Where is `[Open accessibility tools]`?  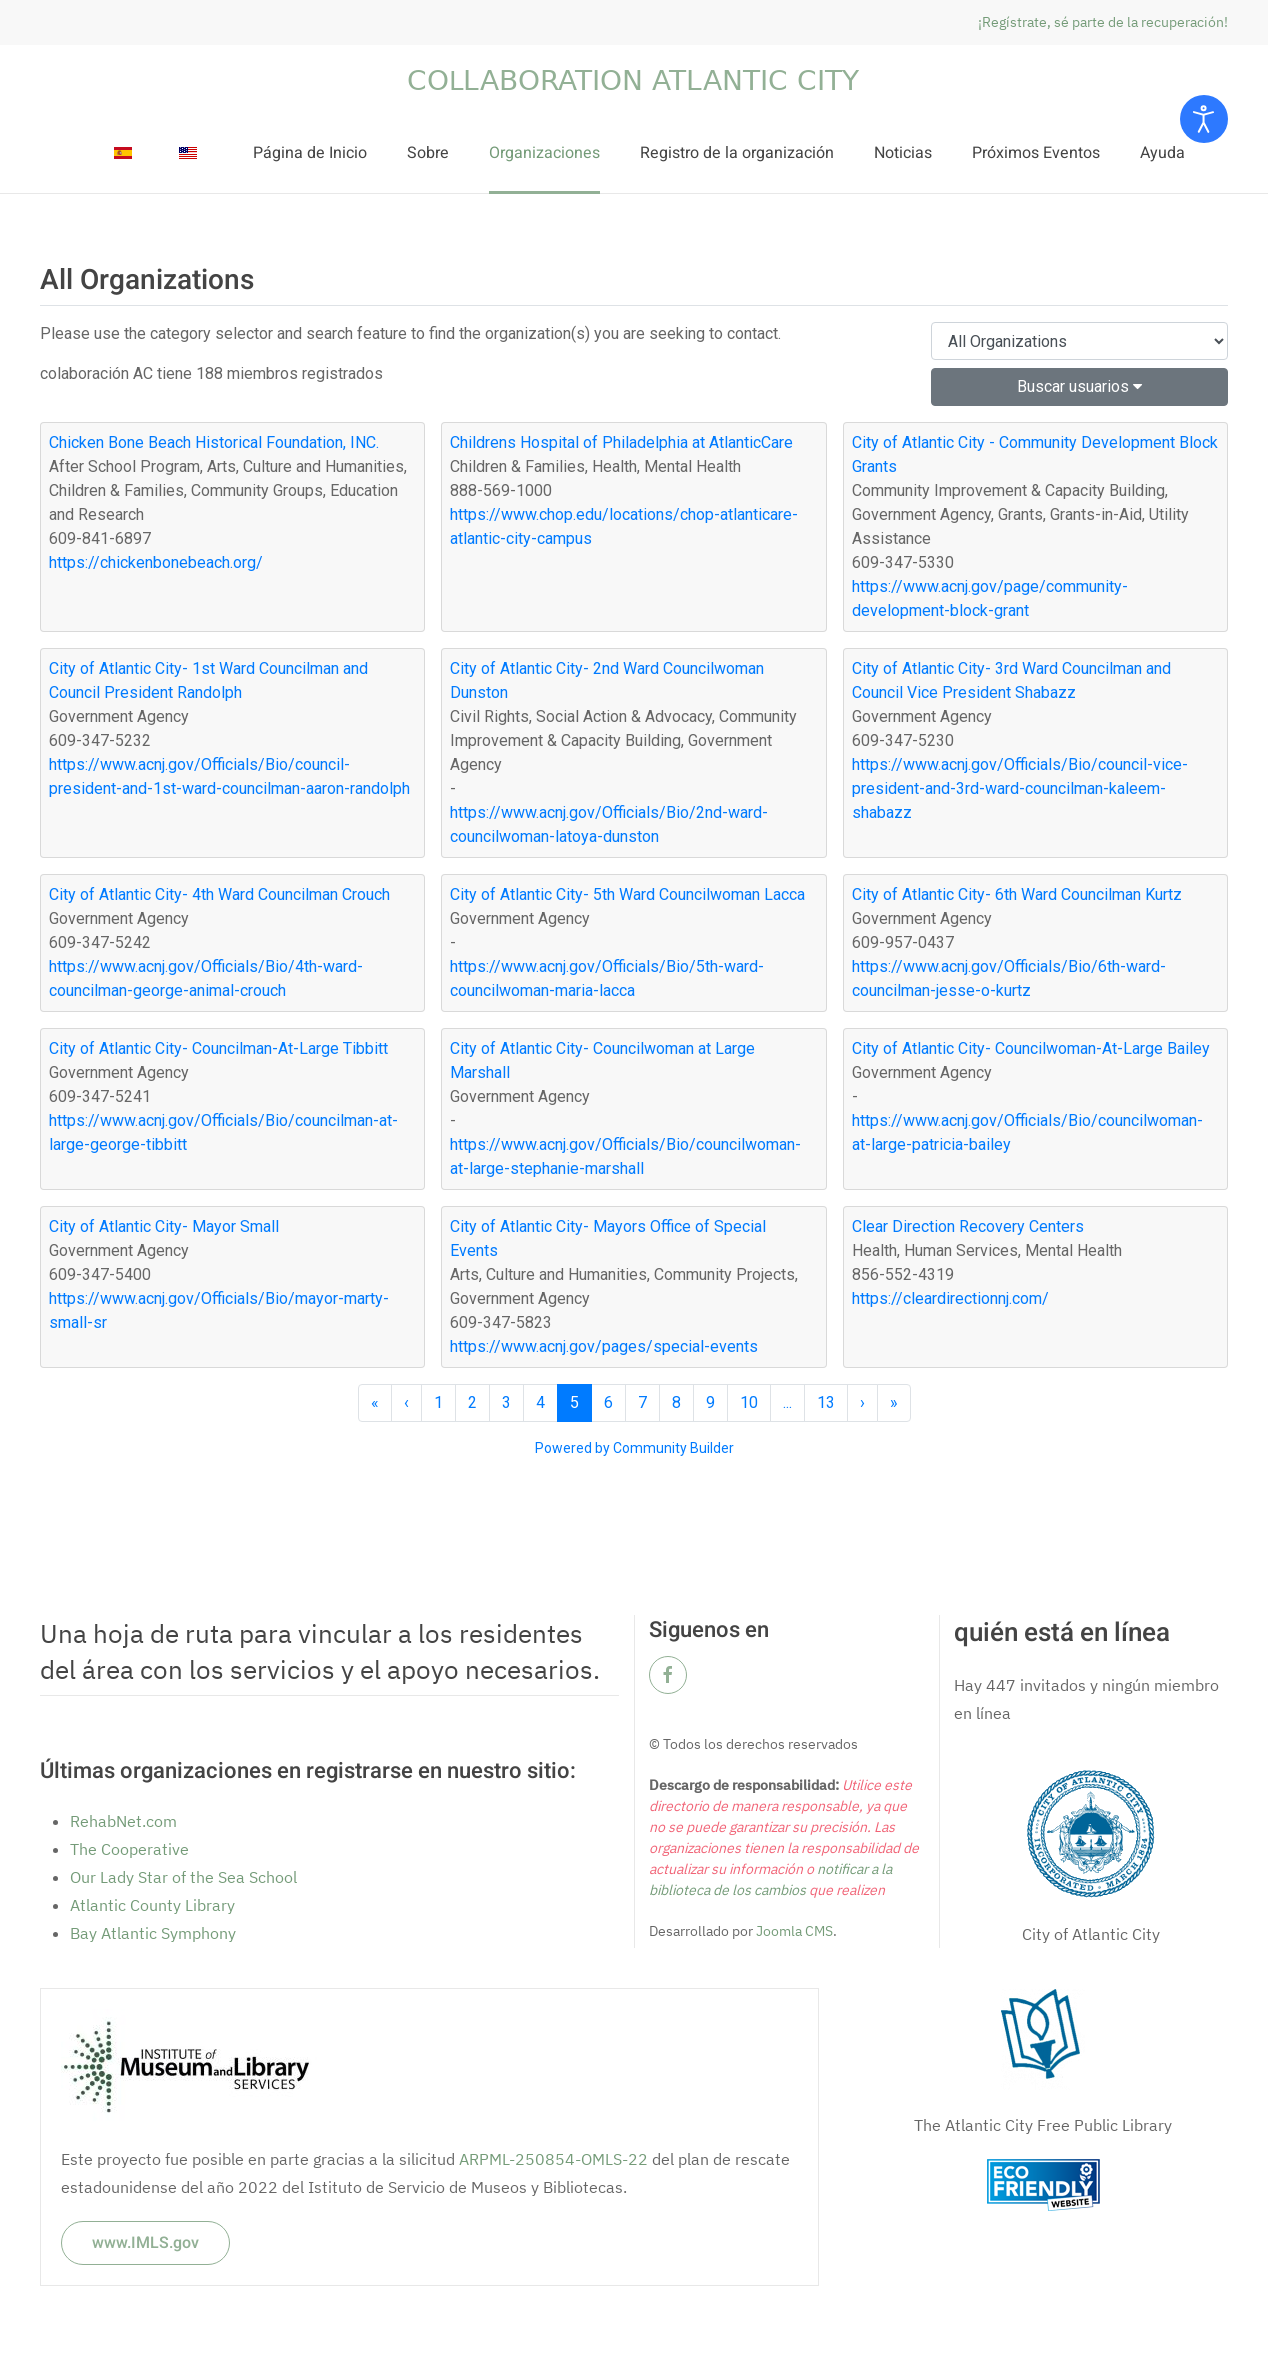 [Open accessibility tools] is located at coordinates (1204, 119).